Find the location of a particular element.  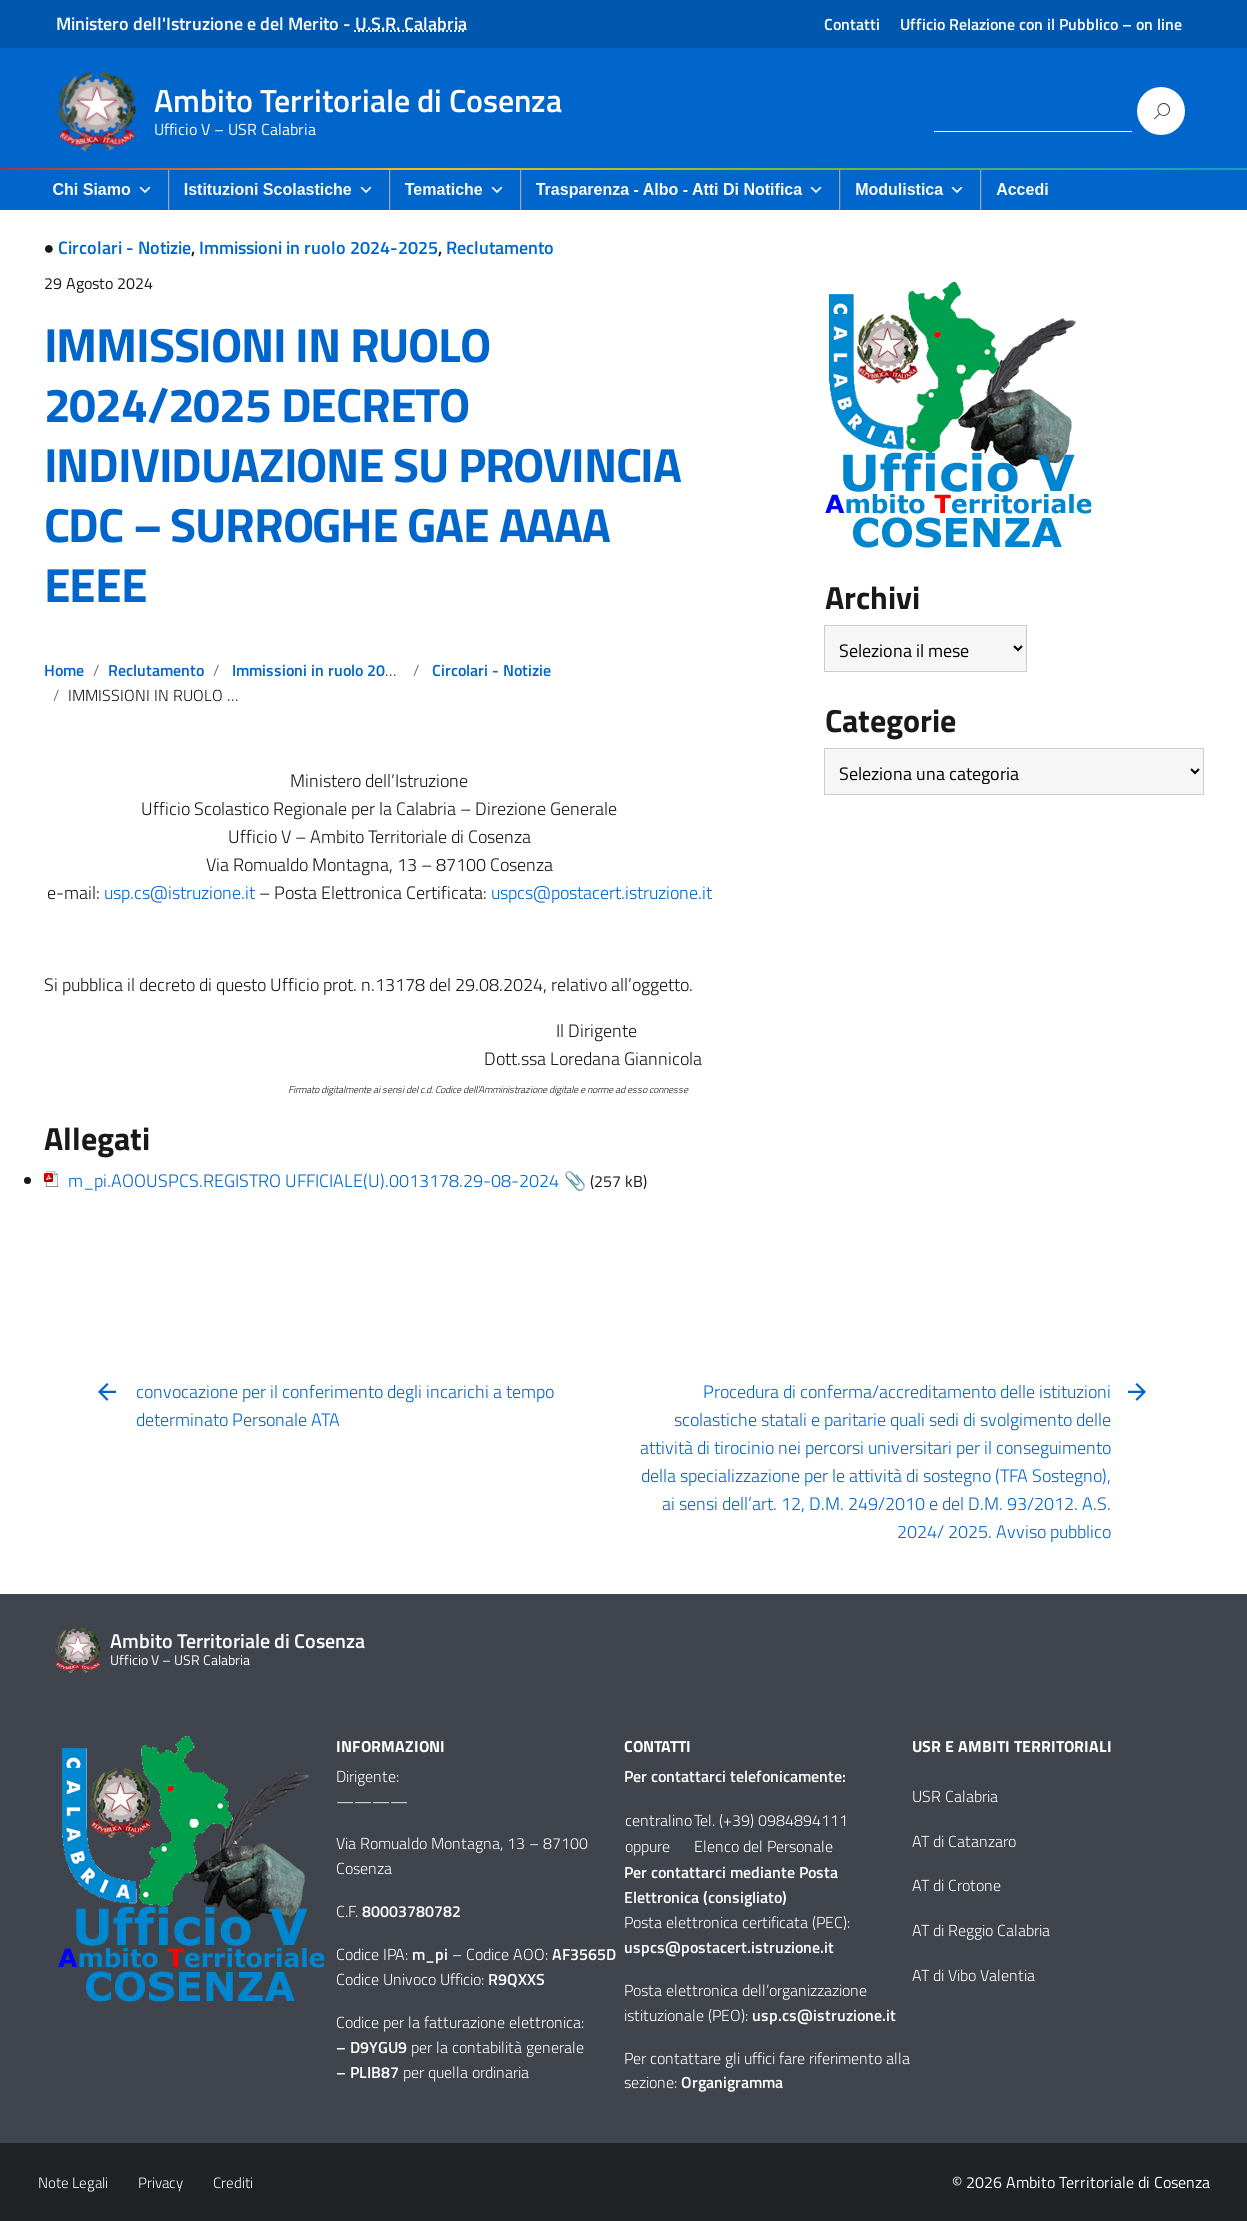

Note Legali is located at coordinates (73, 2182).